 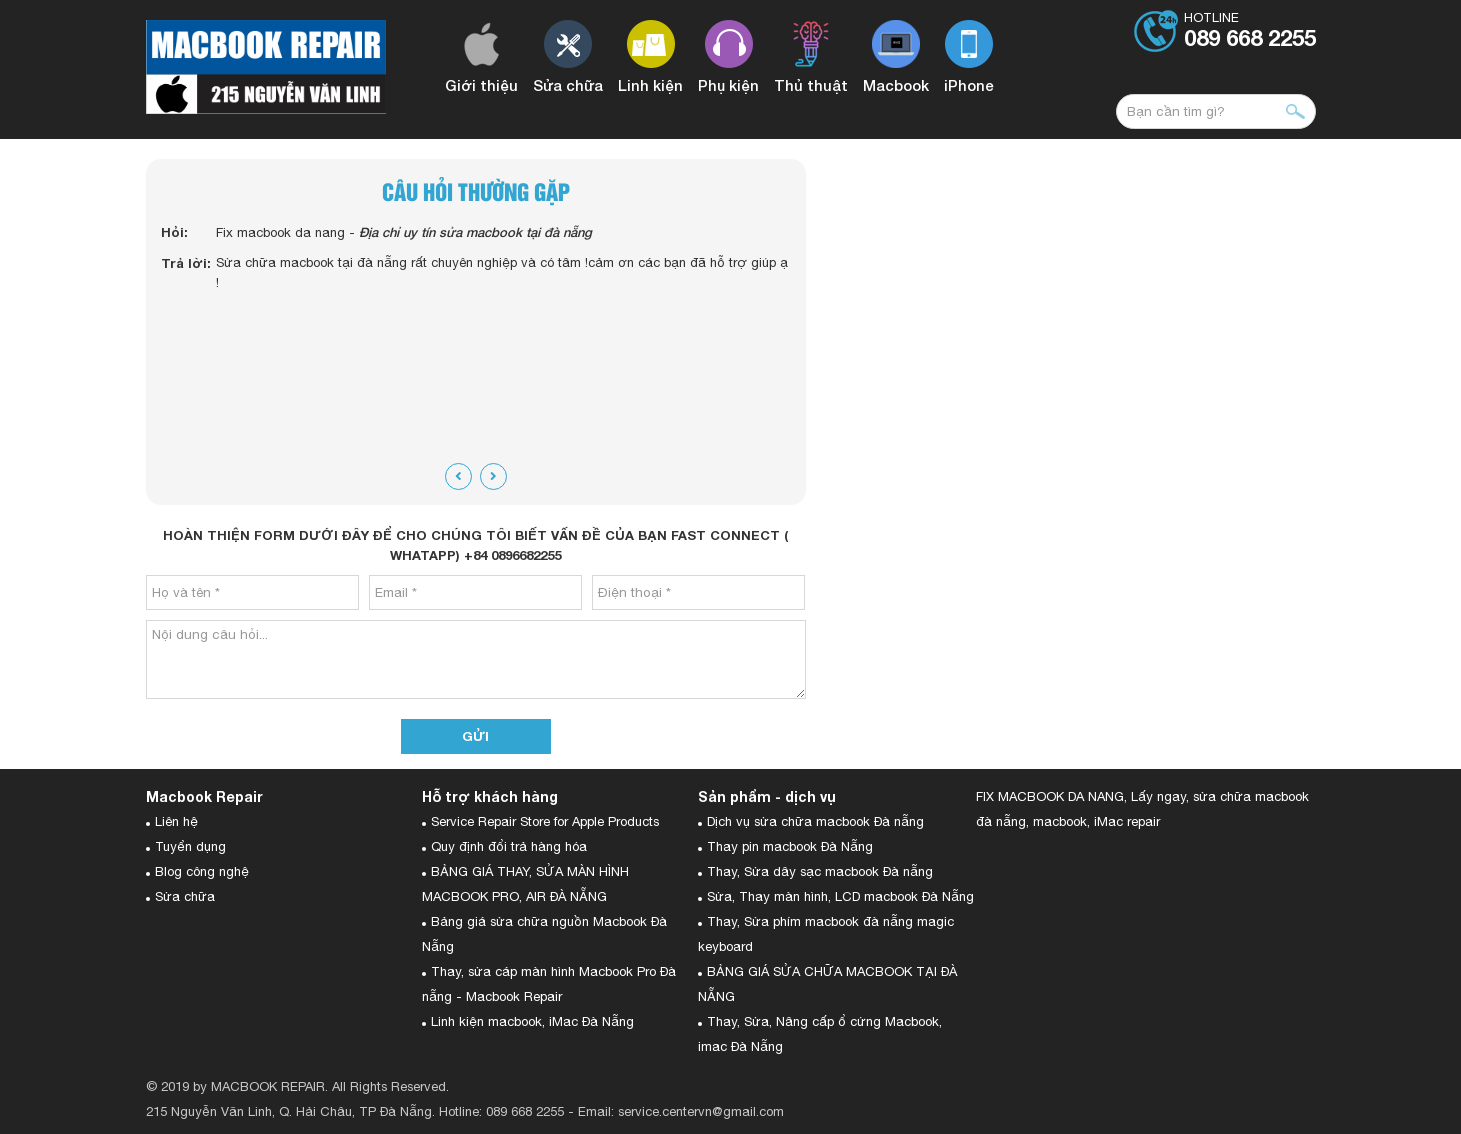 What do you see at coordinates (681, 1111) in the screenshot?
I see `Email: service.centervn@gmail.com` at bounding box center [681, 1111].